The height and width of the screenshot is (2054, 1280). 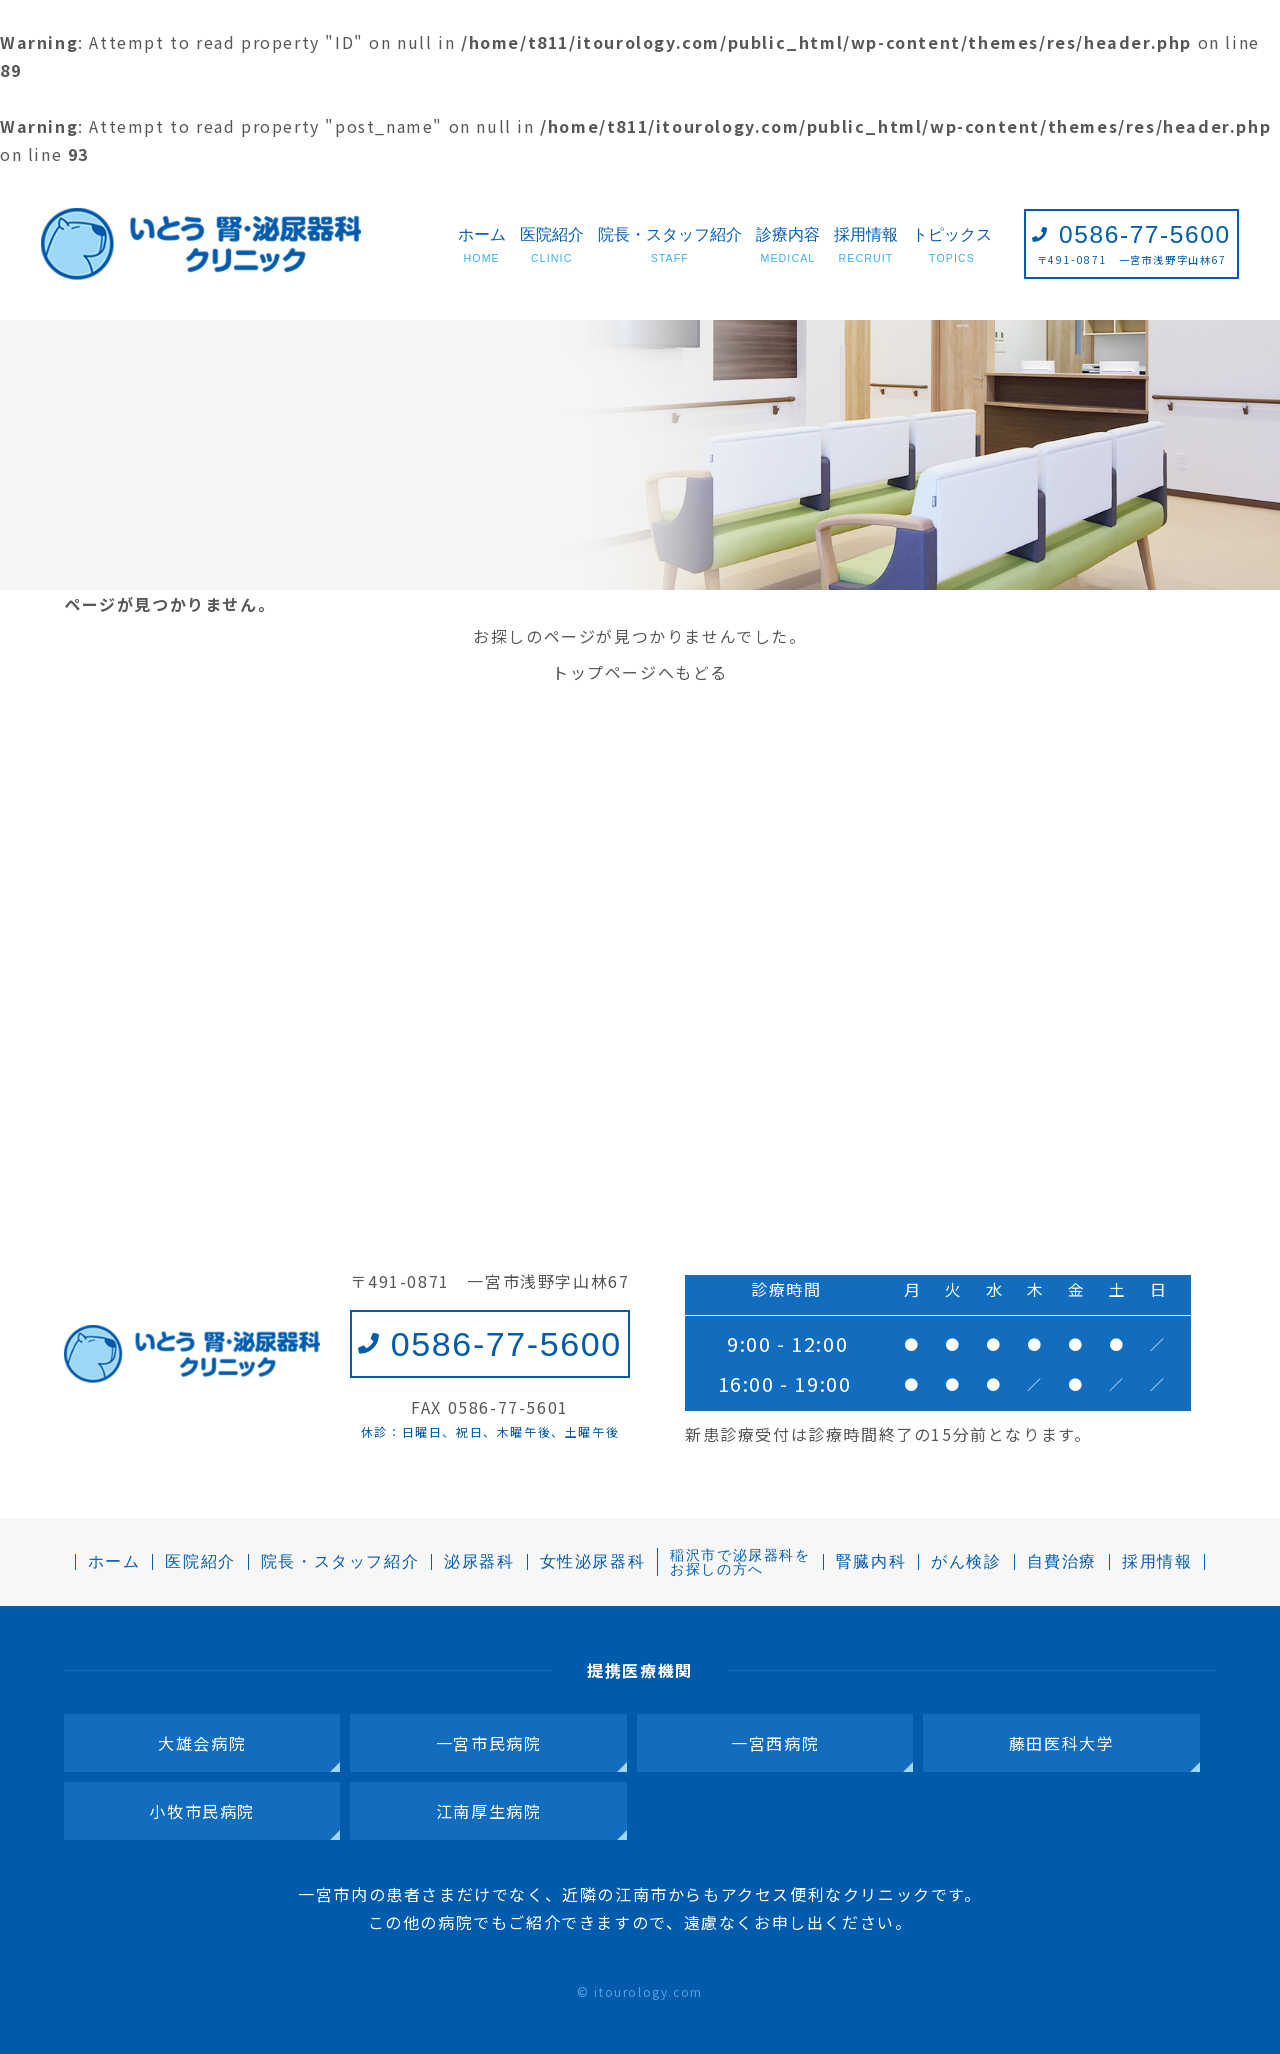 What do you see at coordinates (489, 1811) in the screenshot?
I see `江南厚生病院` at bounding box center [489, 1811].